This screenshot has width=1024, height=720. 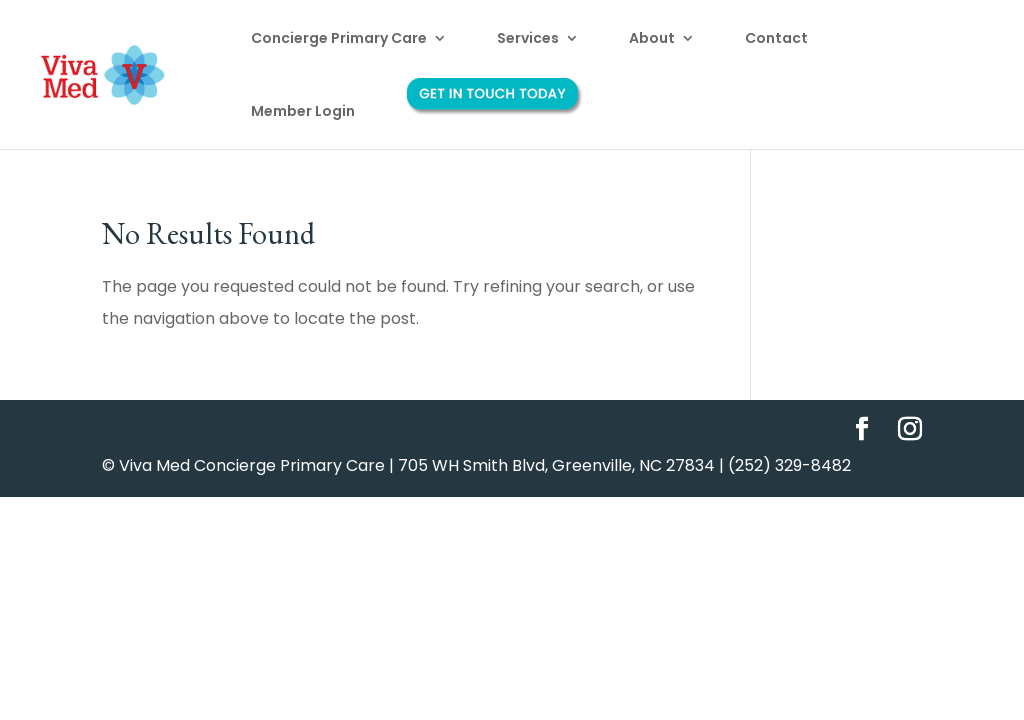 What do you see at coordinates (776, 39) in the screenshot?
I see `Contact` at bounding box center [776, 39].